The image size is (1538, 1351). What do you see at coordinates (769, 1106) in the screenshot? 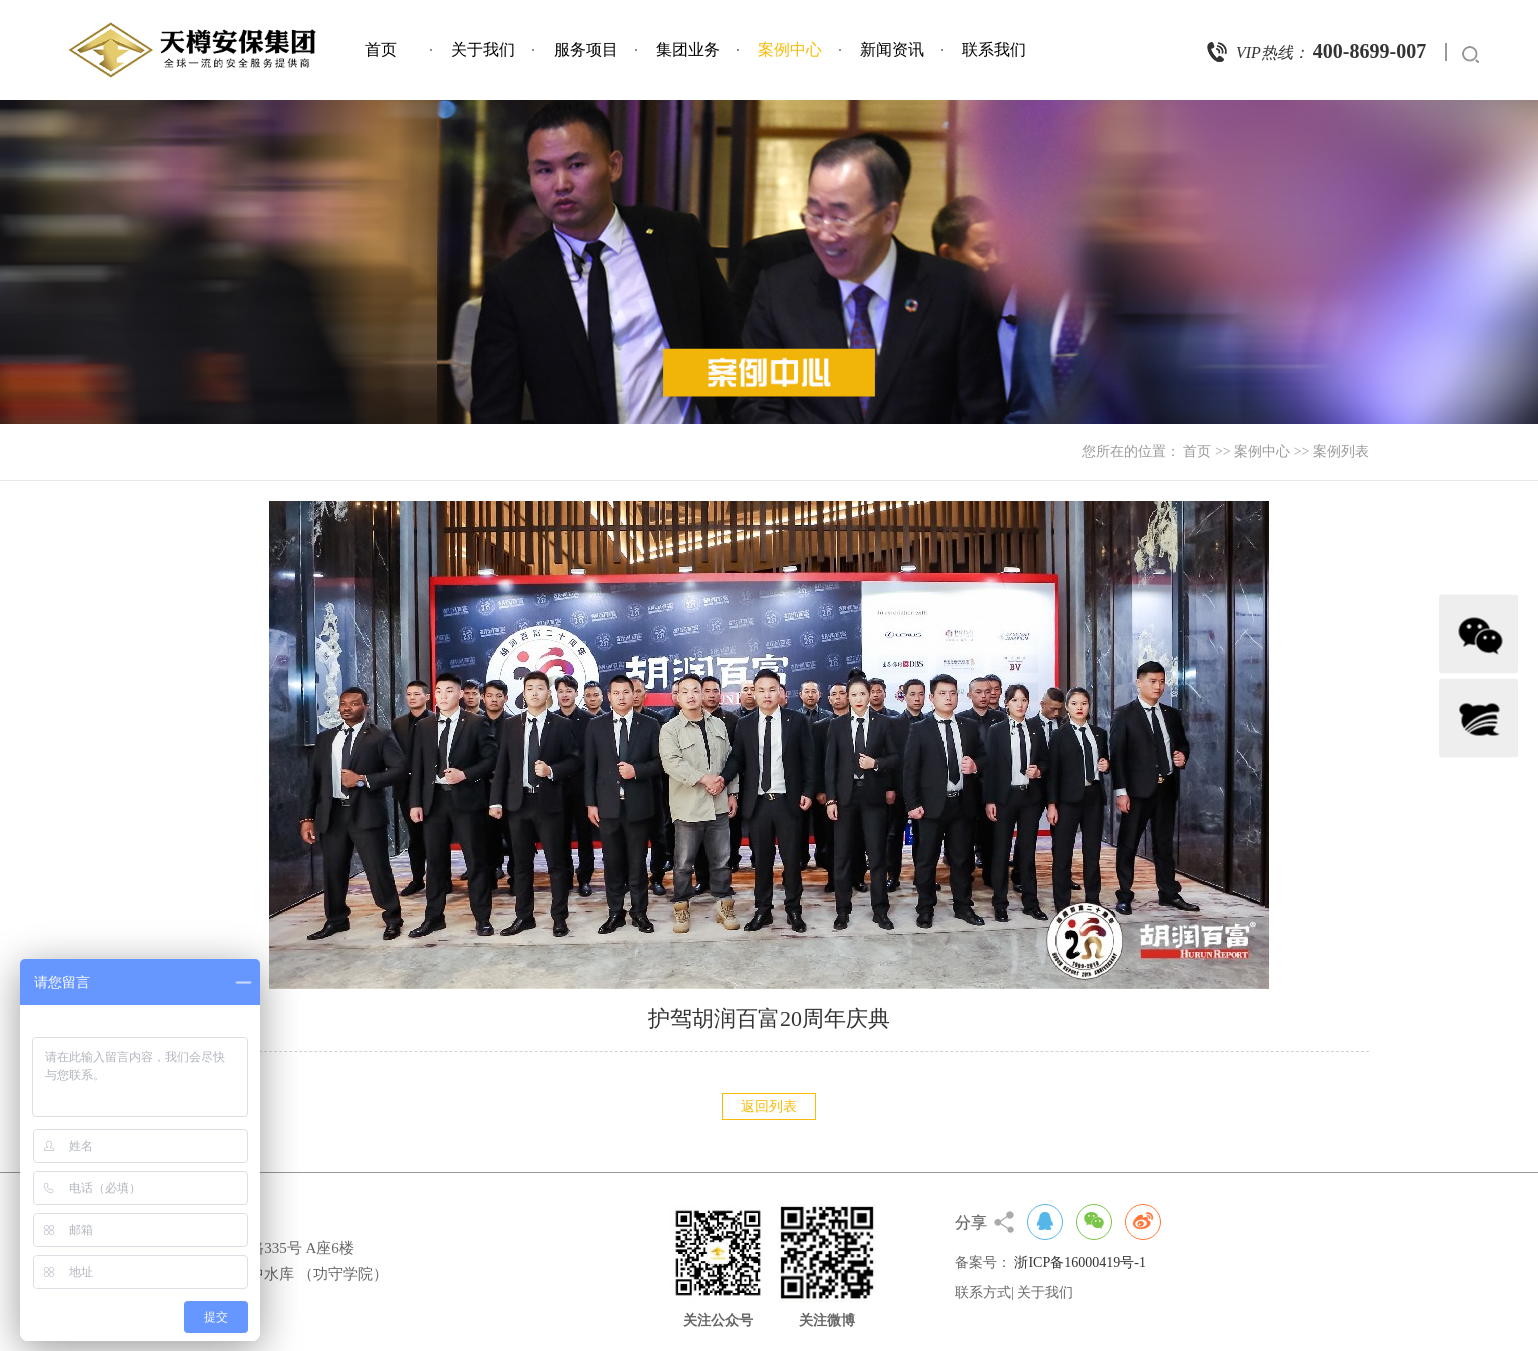
I see `返回列表` at bounding box center [769, 1106].